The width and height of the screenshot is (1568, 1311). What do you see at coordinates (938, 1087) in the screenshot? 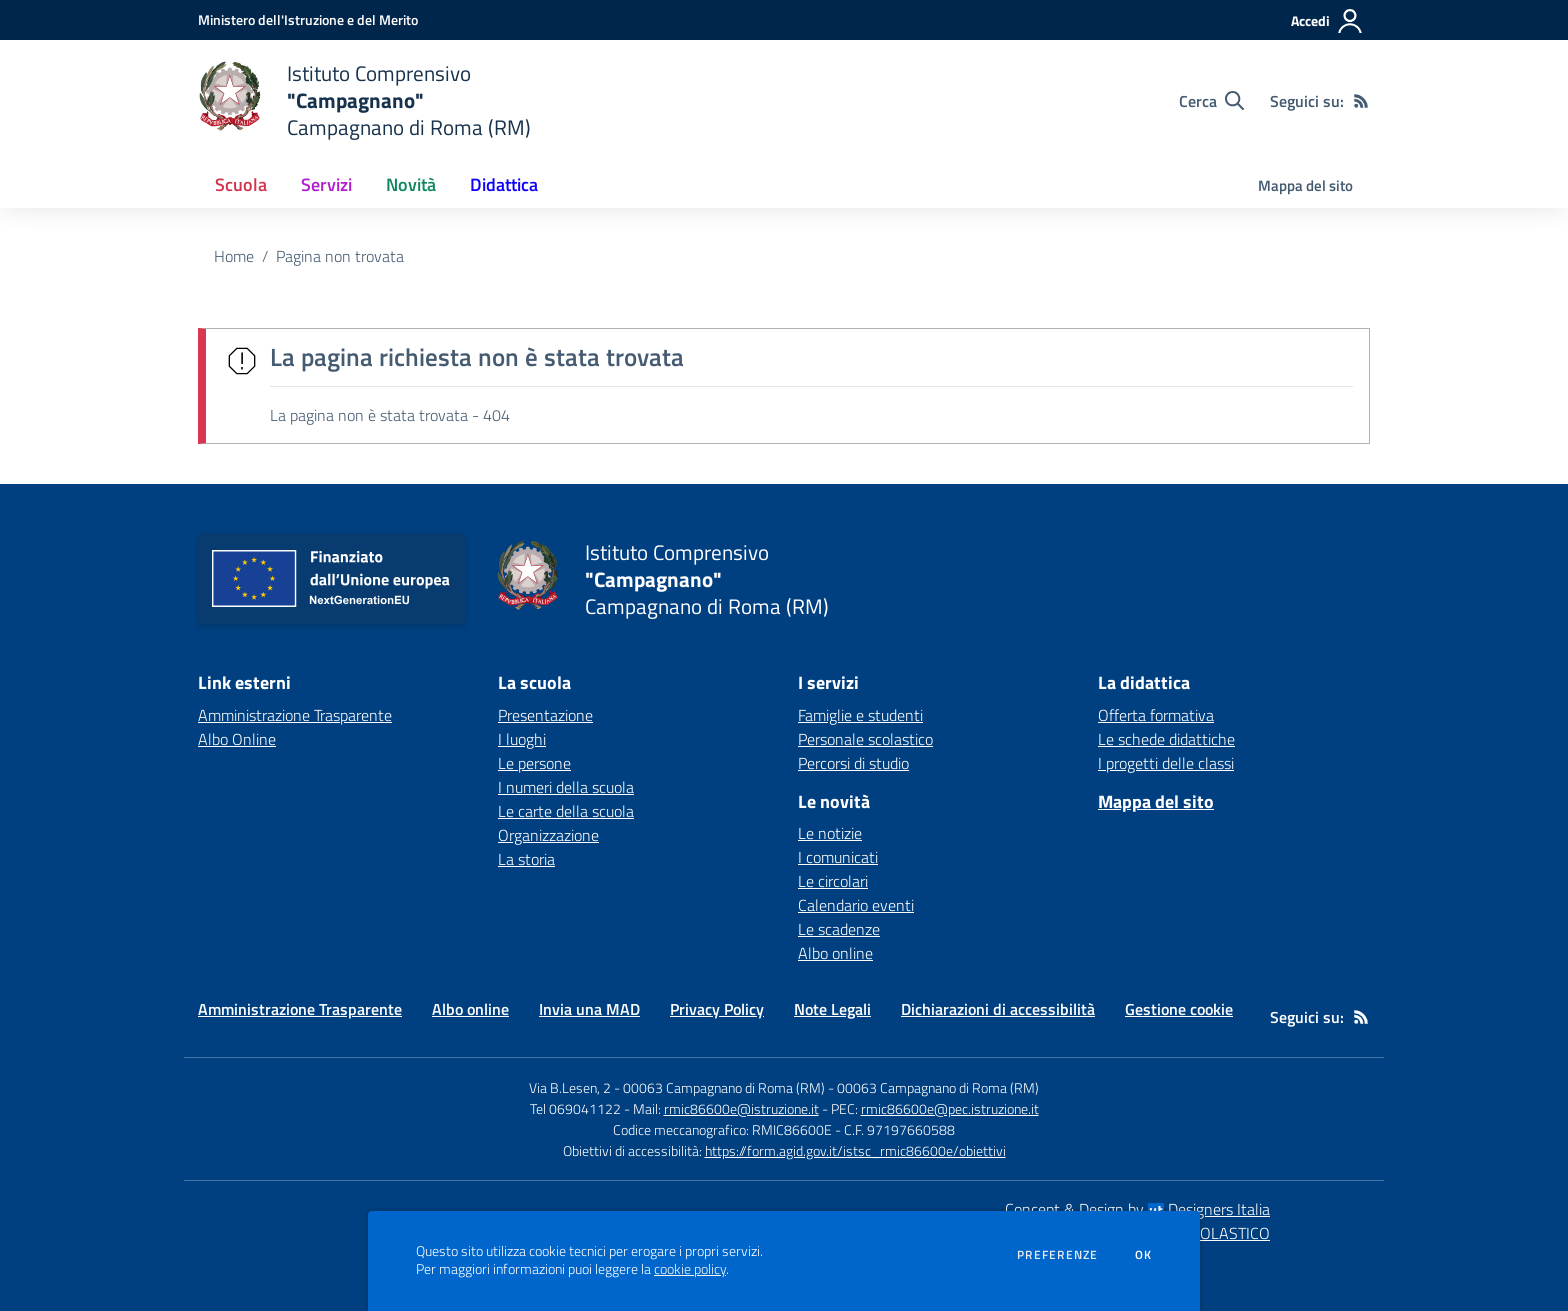
I see `00063 Campagnano di Roma (RM)` at bounding box center [938, 1087].